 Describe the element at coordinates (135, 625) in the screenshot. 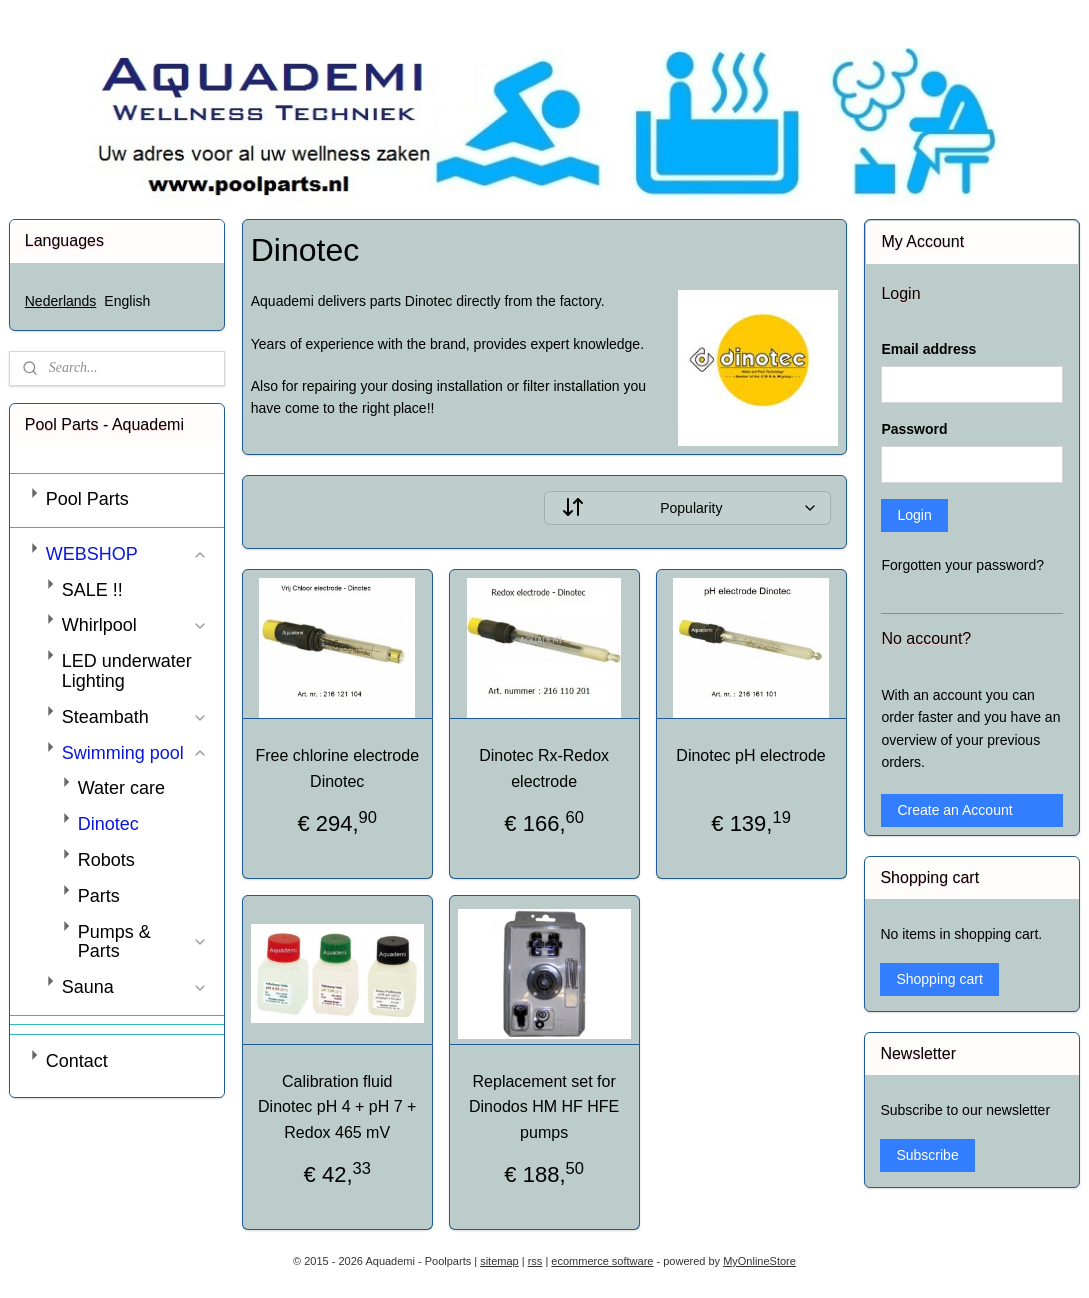

I see `Whirlpool` at that location.